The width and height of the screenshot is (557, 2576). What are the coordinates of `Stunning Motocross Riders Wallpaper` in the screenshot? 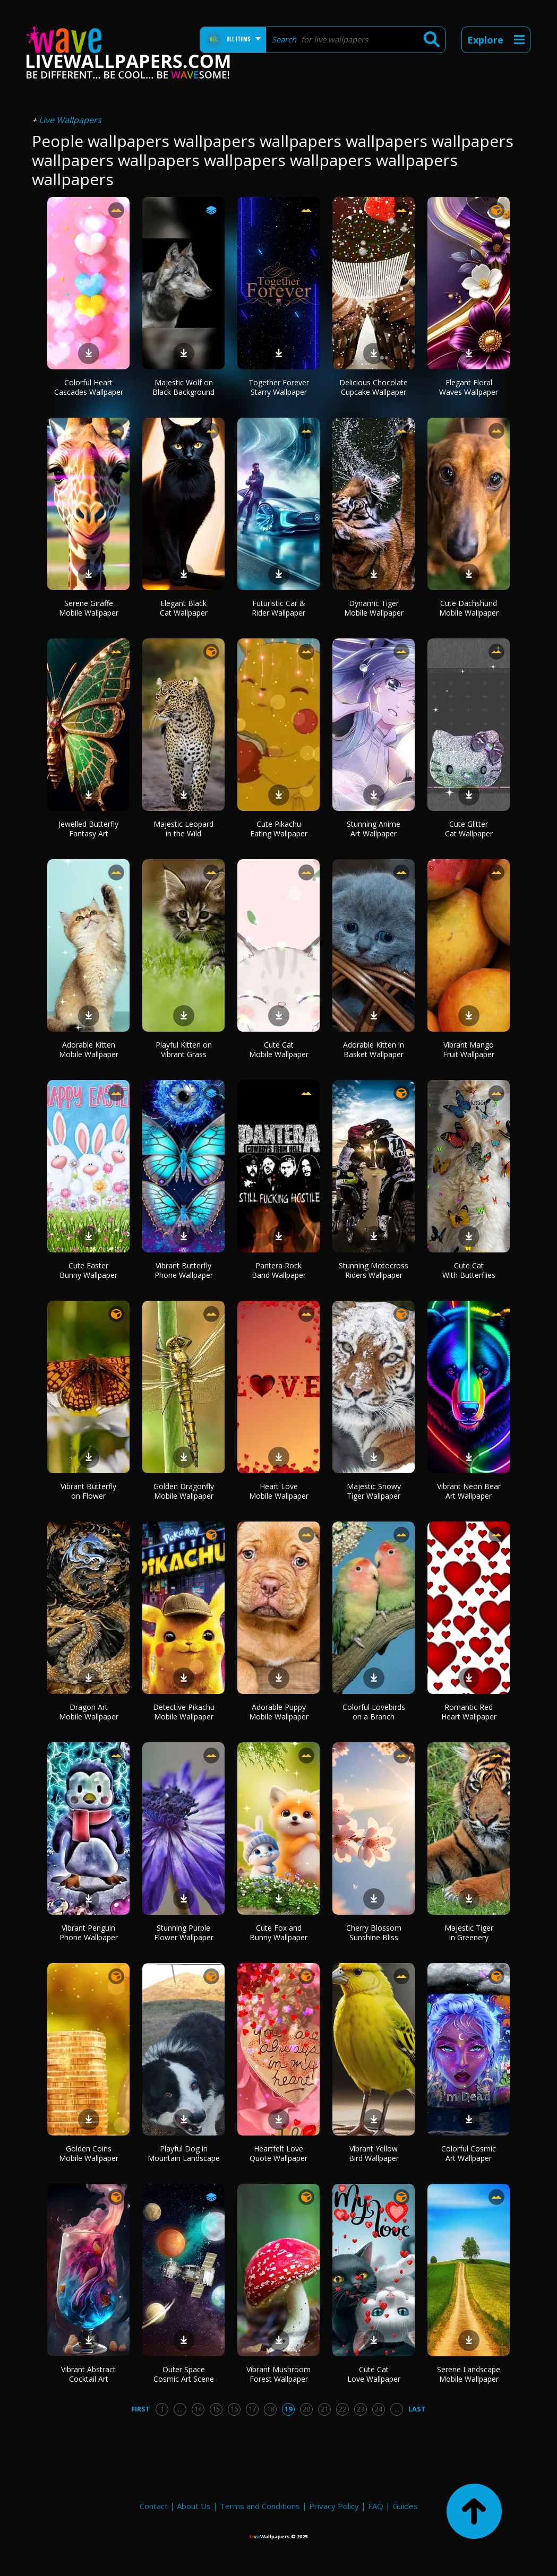 It's located at (373, 1270).